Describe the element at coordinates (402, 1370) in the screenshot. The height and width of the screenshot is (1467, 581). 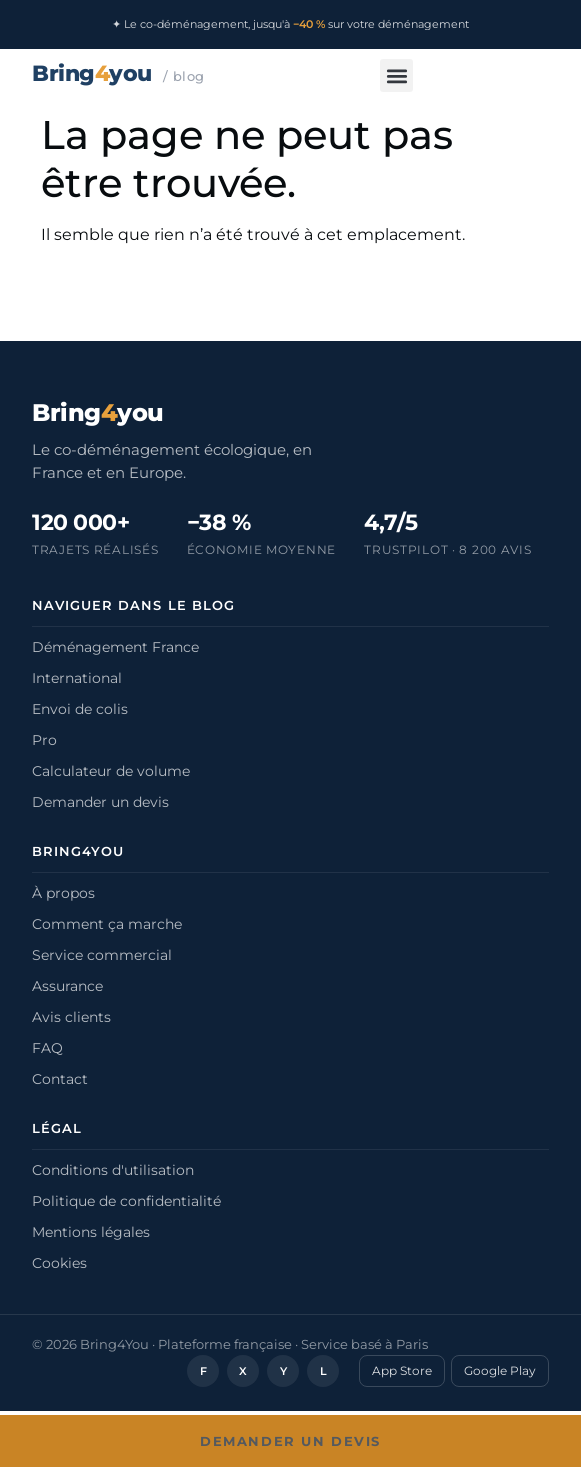
I see `App Store` at that location.